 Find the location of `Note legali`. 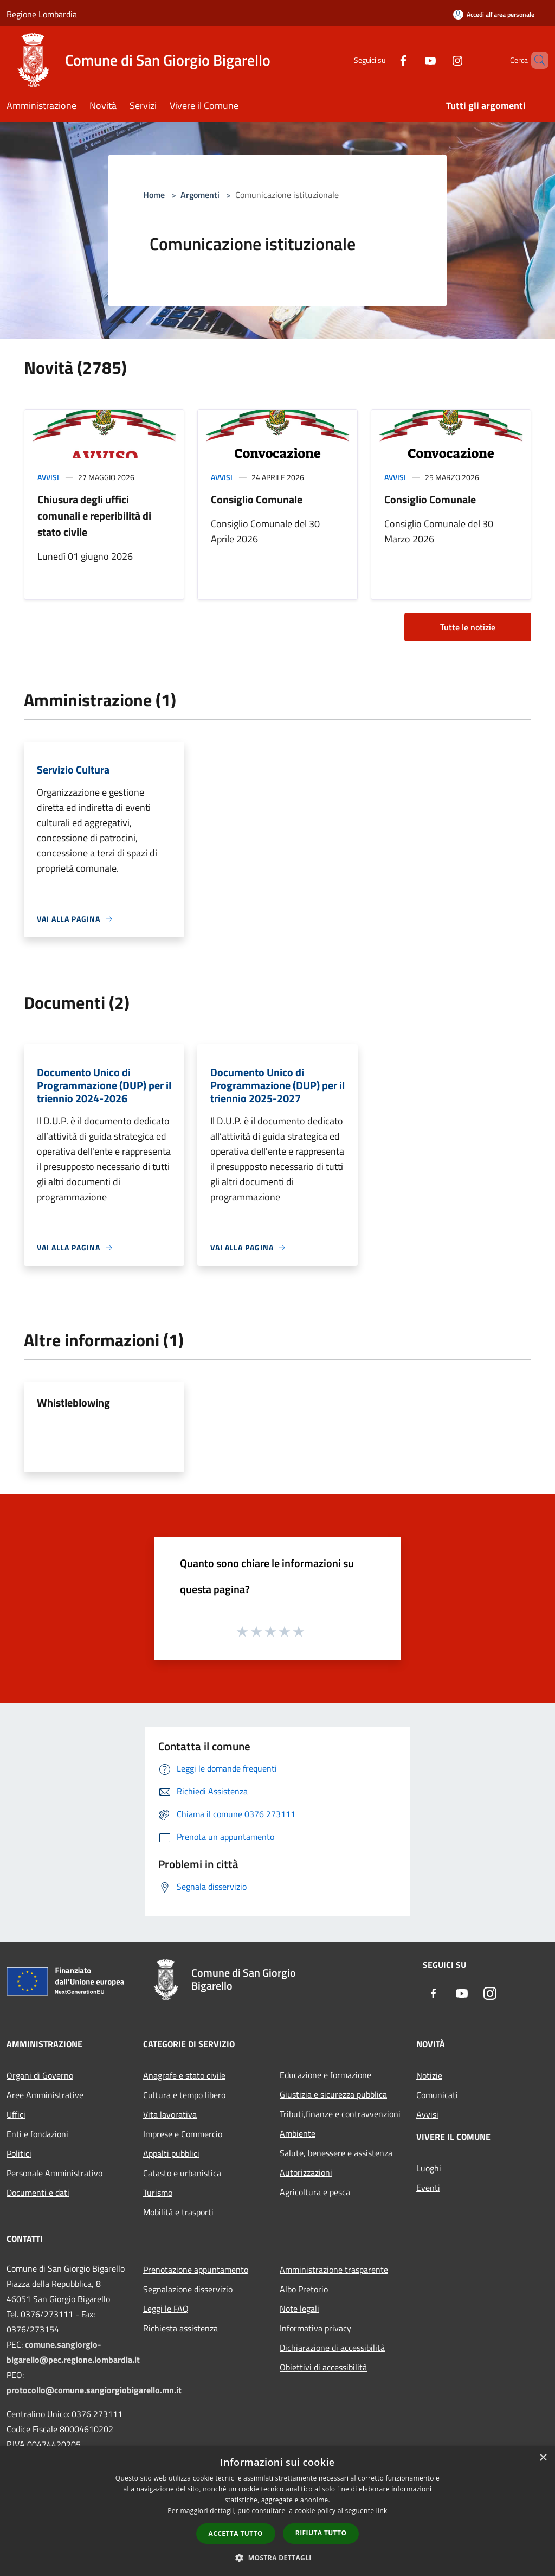

Note legali is located at coordinates (299, 2308).